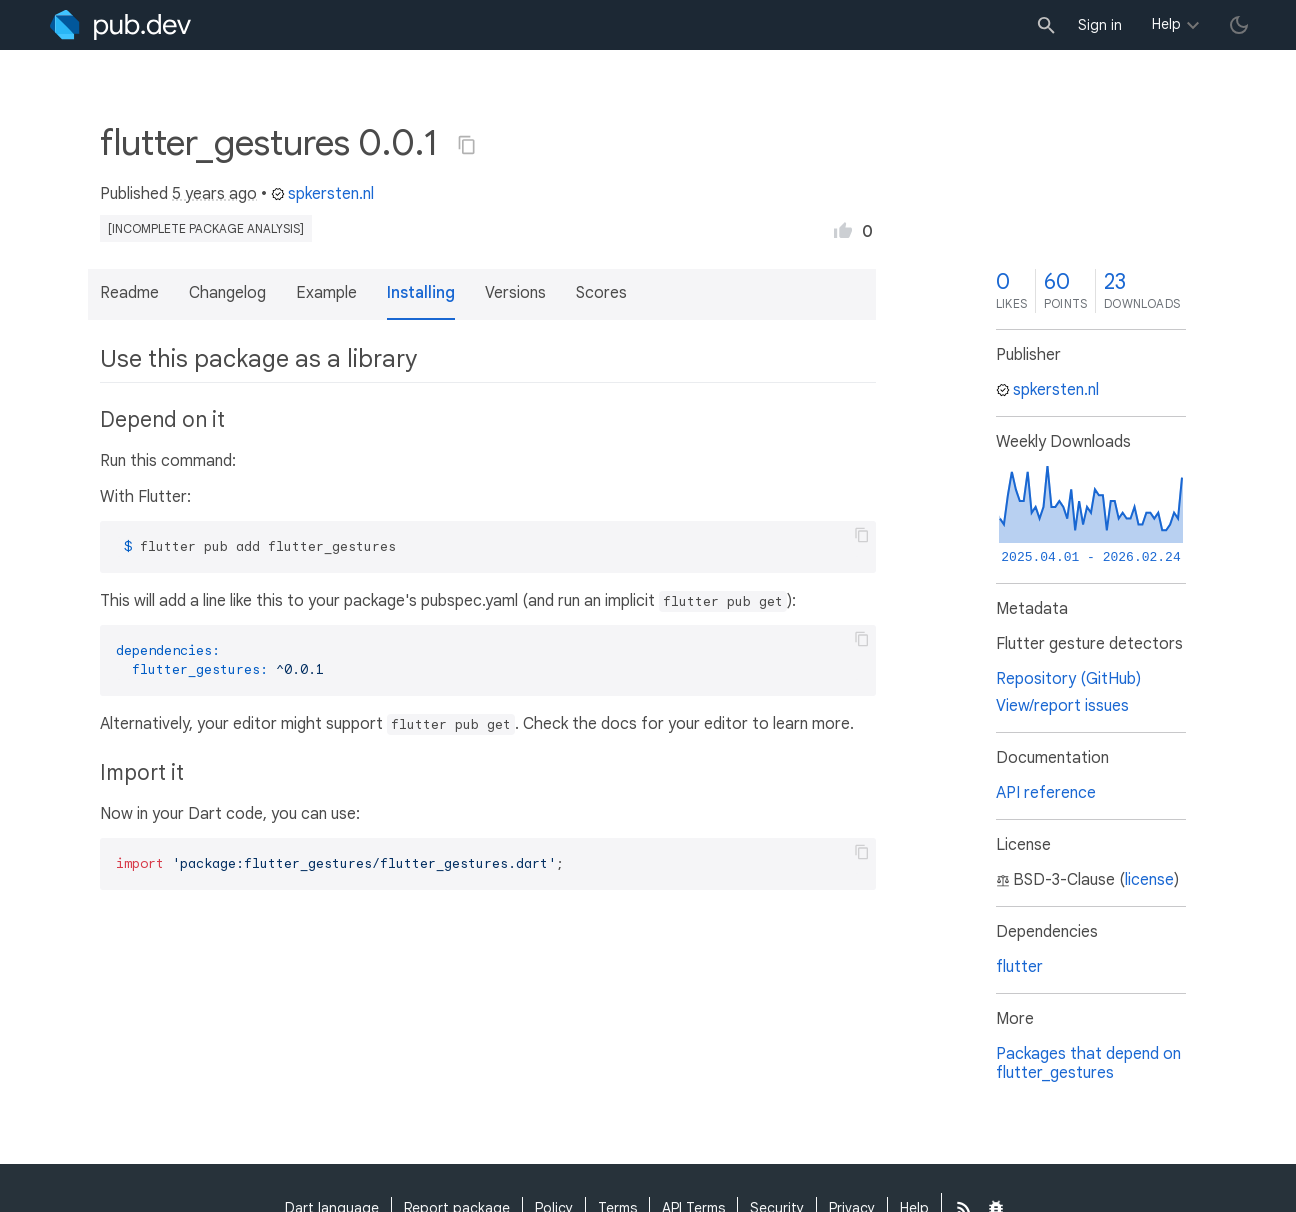 This screenshot has height=1212, width=1296. What do you see at coordinates (1068, 679) in the screenshot?
I see `Repository (GitHub)` at bounding box center [1068, 679].